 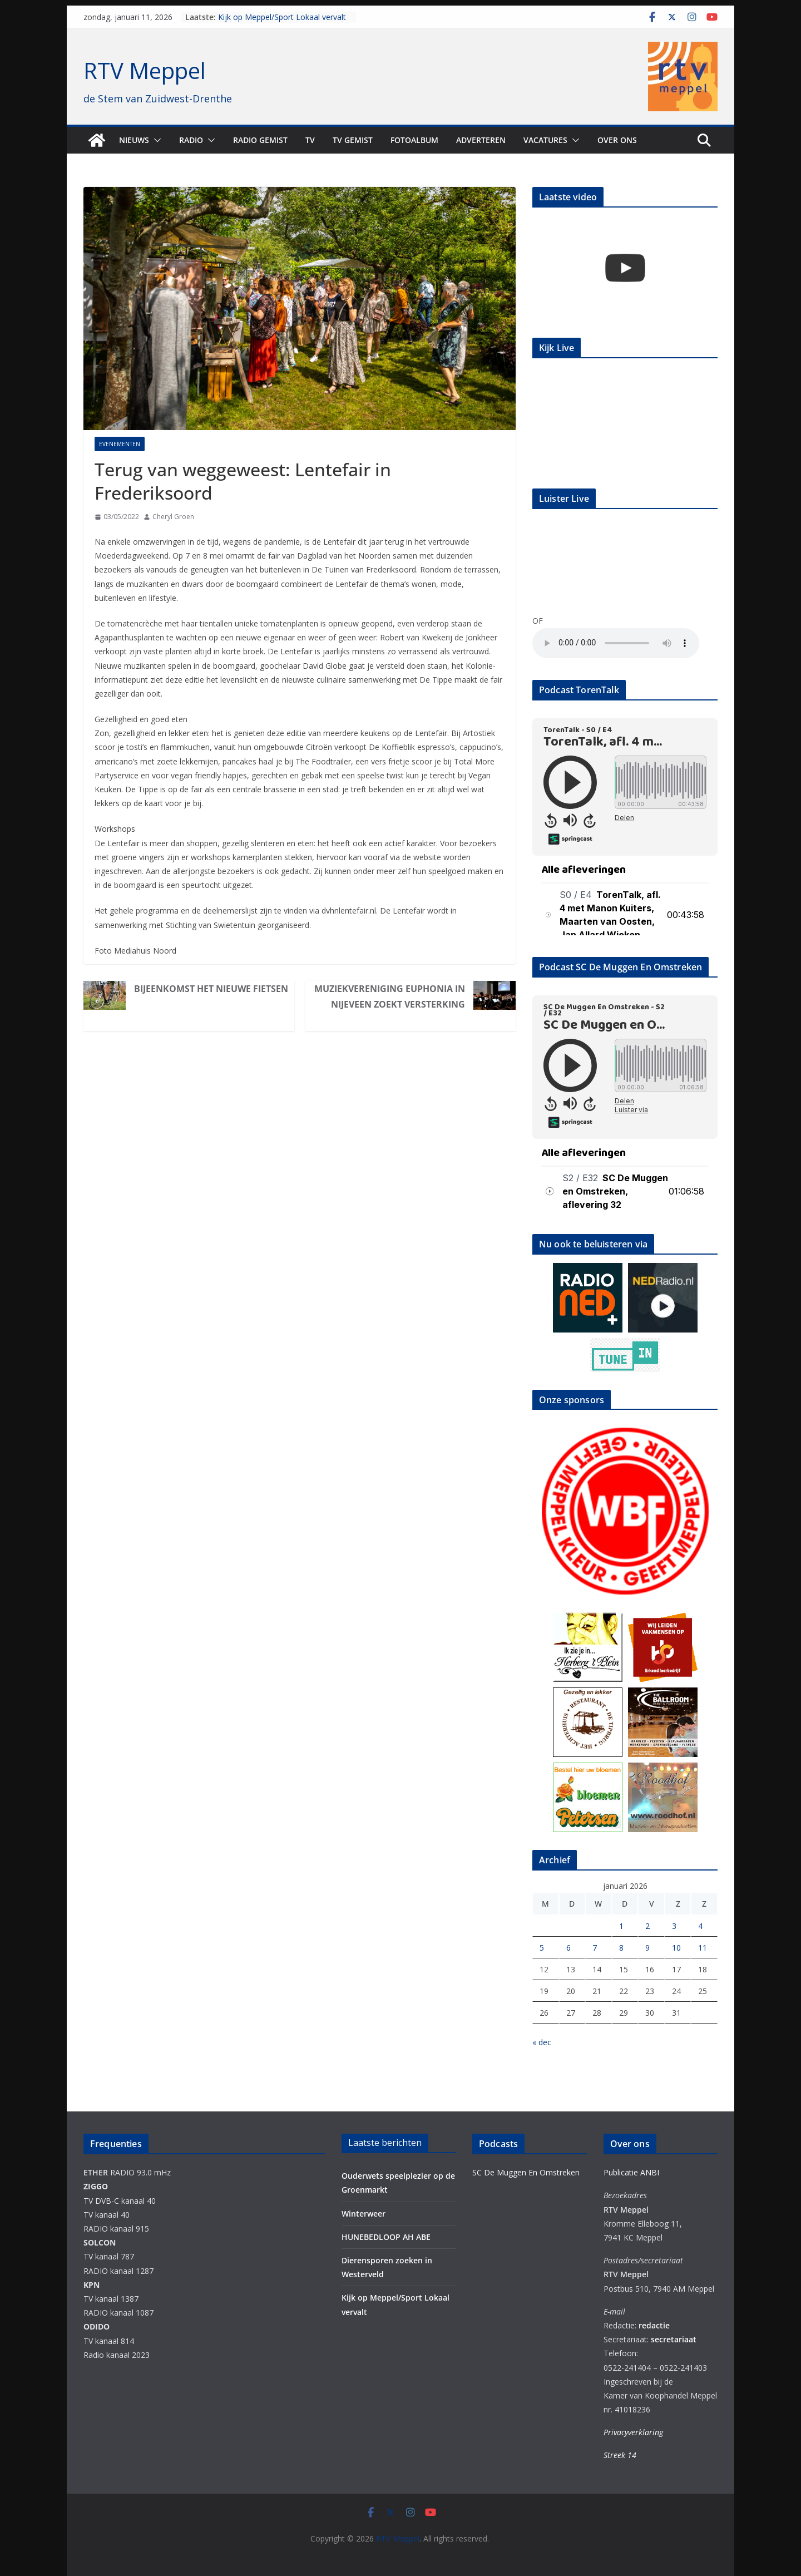 I want to click on Cheryl Groen, so click(x=173, y=516).